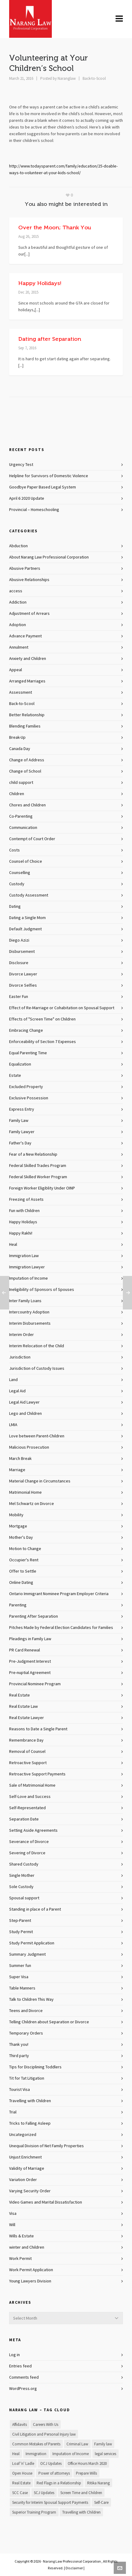 This screenshot has height=2576, width=132. Describe the element at coordinates (22, 951) in the screenshot. I see `Disbursement` at that location.